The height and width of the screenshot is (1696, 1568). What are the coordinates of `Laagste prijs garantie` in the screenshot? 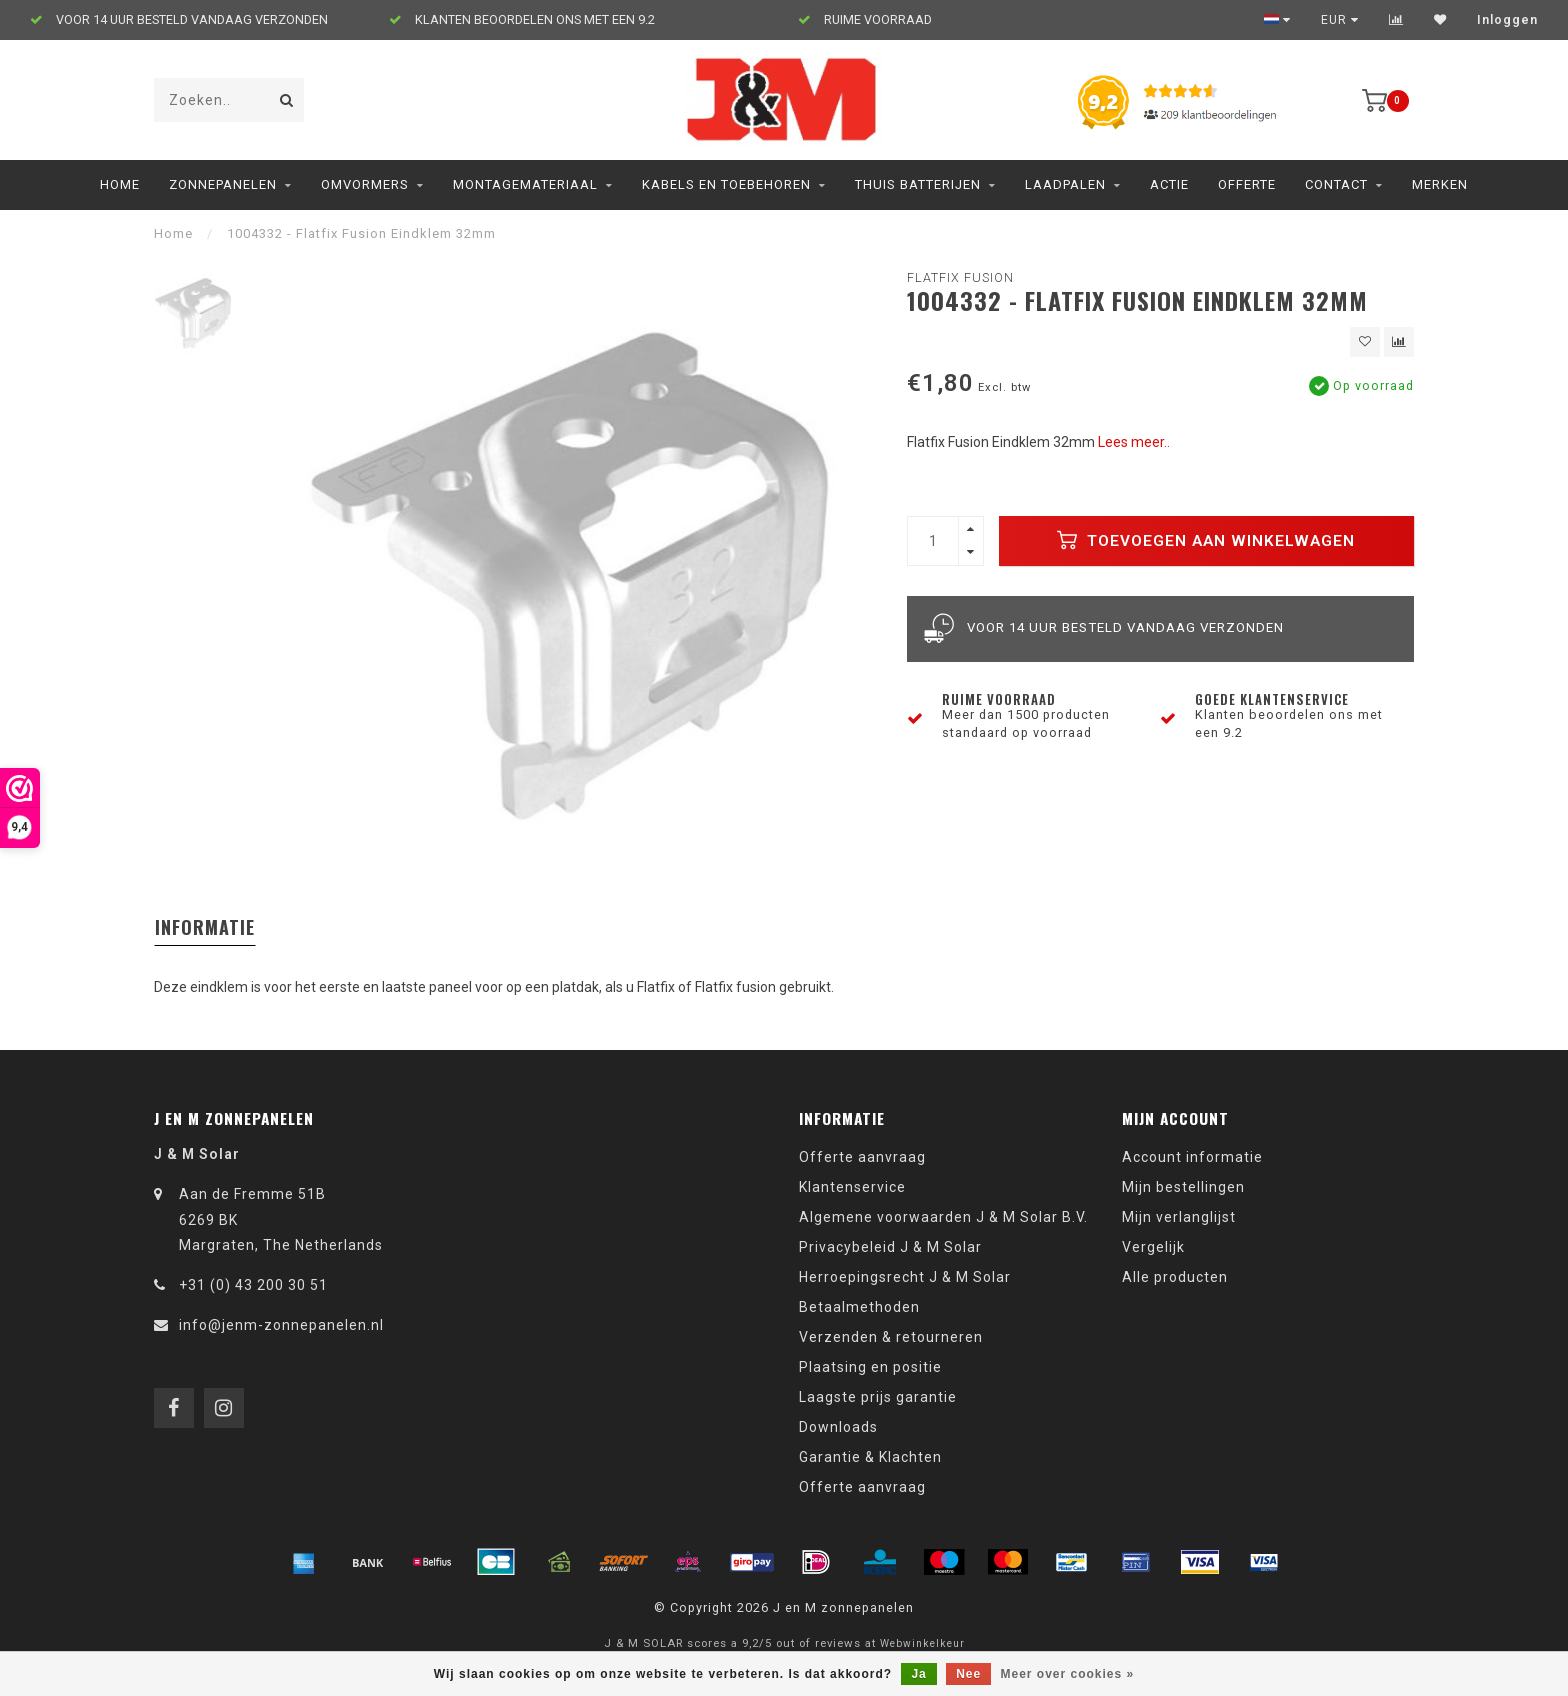 It's located at (878, 1397).